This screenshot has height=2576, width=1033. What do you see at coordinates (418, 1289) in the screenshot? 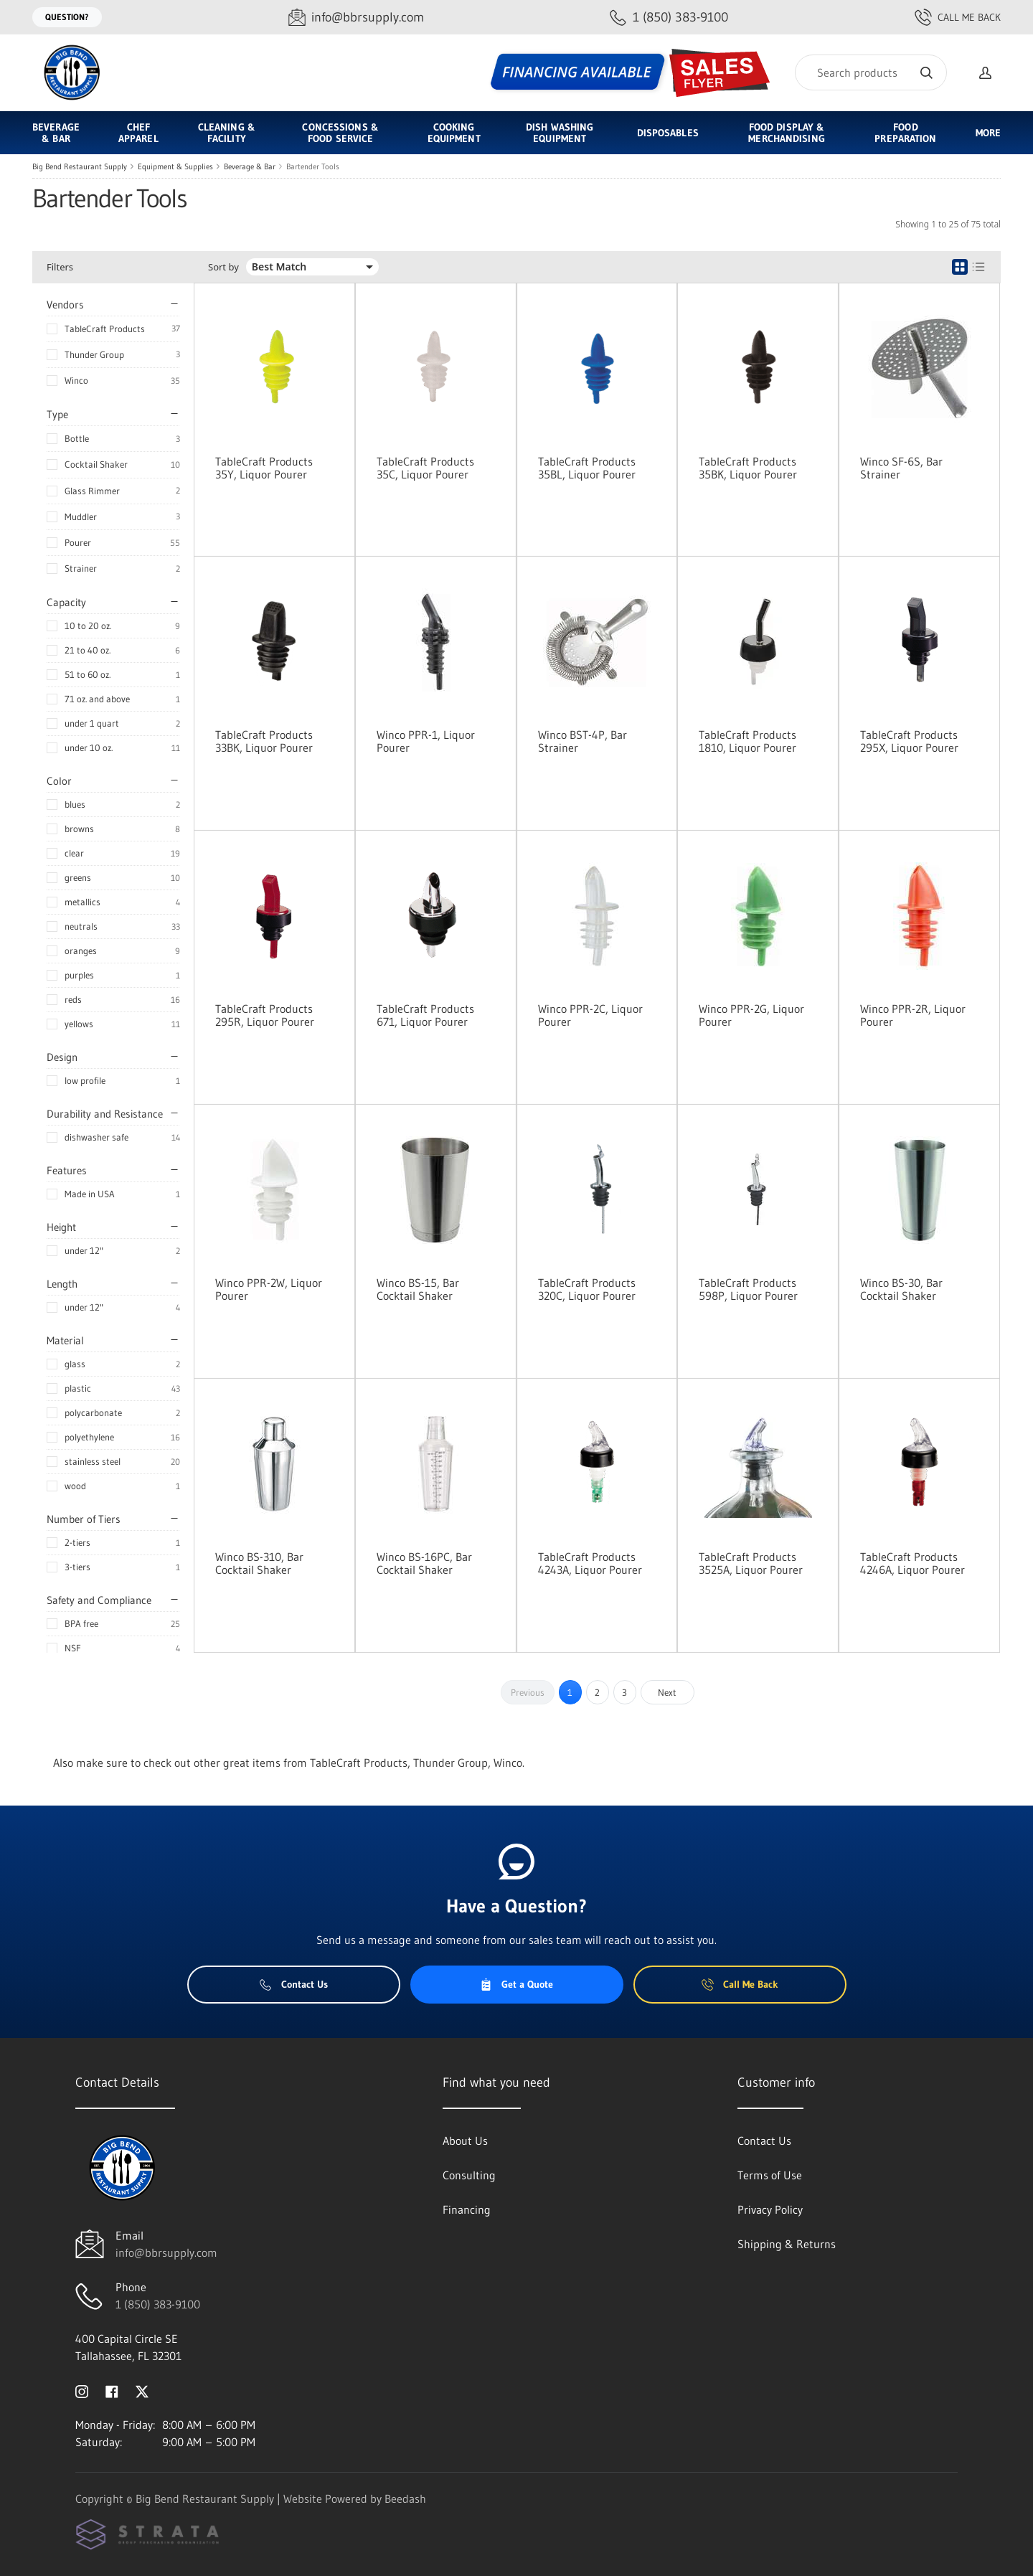
I see `Winco BS-15, Bar Cocktail Shaker` at bounding box center [418, 1289].